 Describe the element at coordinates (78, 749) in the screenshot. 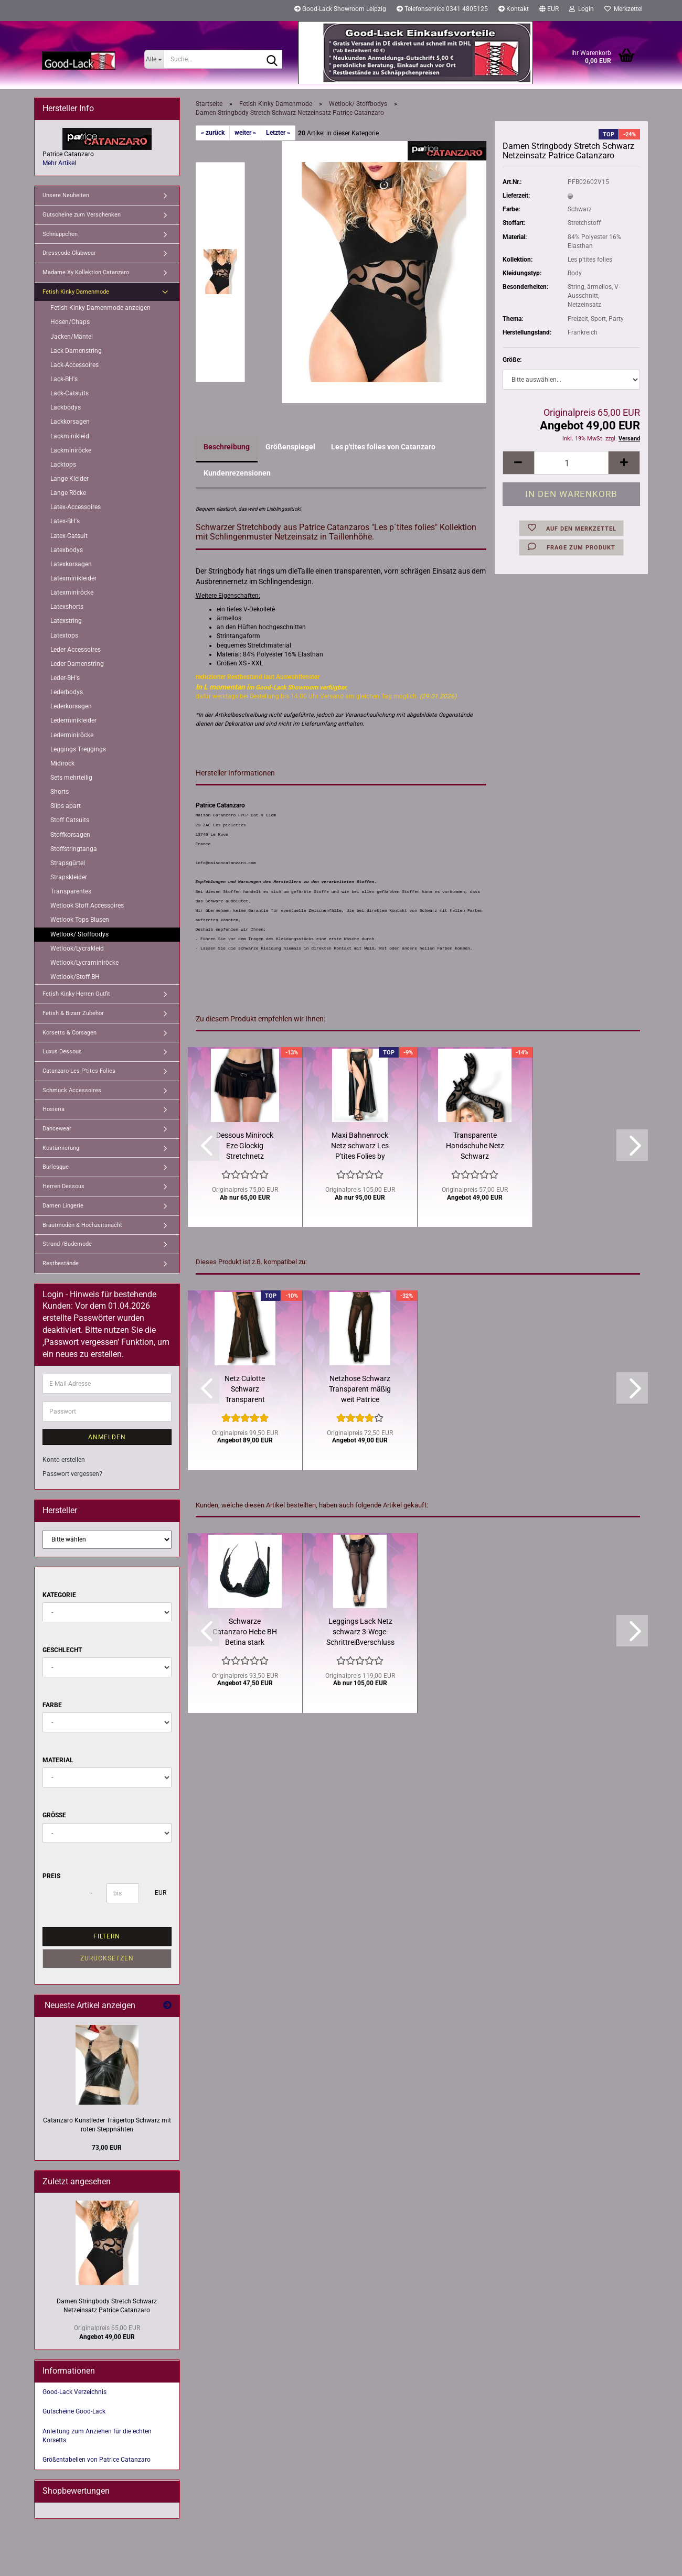

I see `Leggings Treggings` at that location.